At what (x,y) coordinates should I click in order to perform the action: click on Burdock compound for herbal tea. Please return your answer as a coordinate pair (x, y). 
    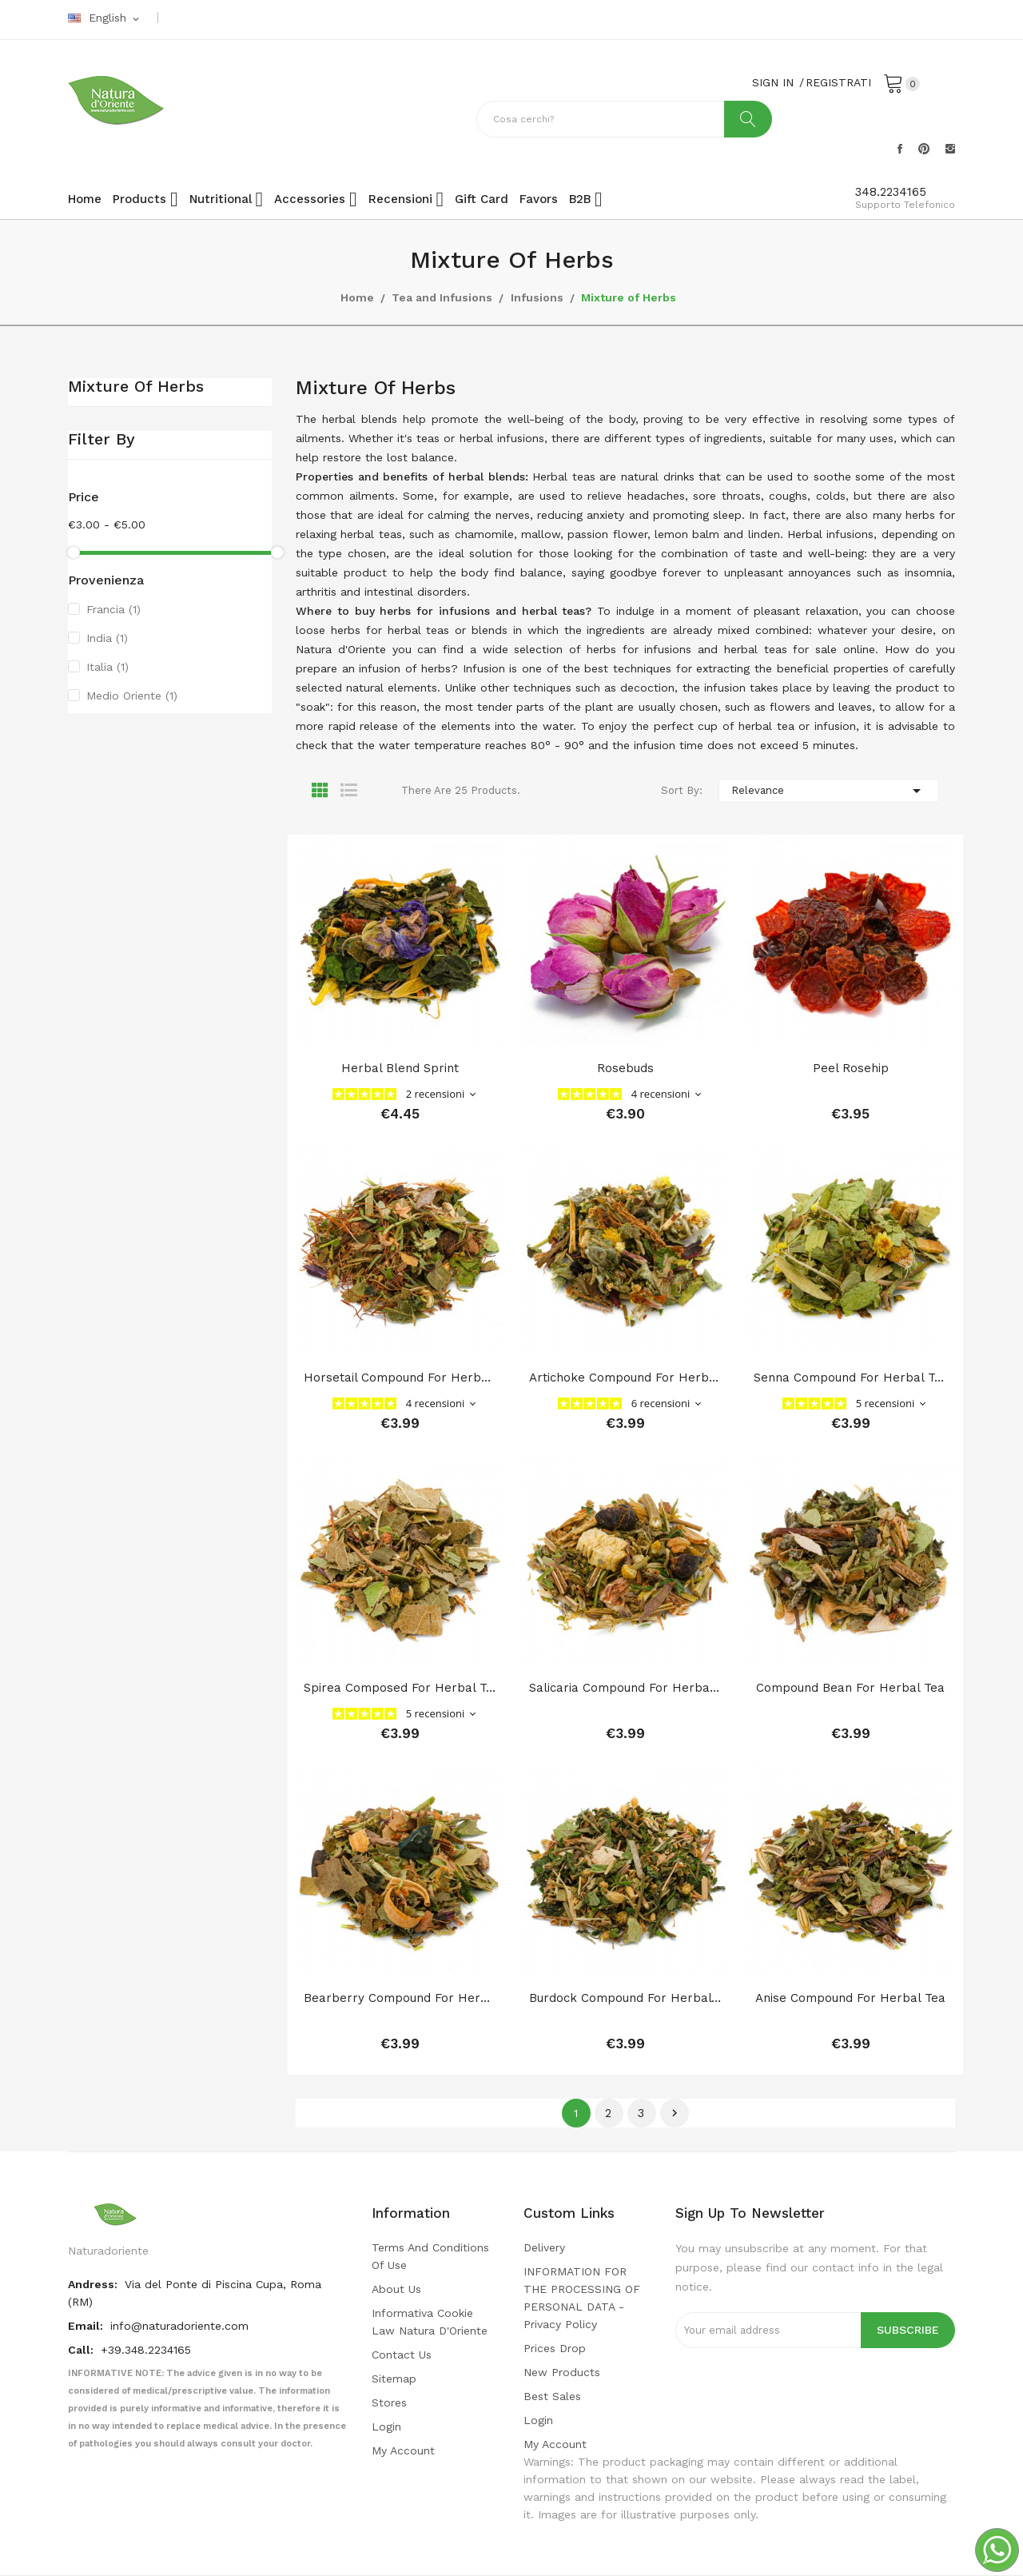
    Looking at the image, I should click on (625, 1998).